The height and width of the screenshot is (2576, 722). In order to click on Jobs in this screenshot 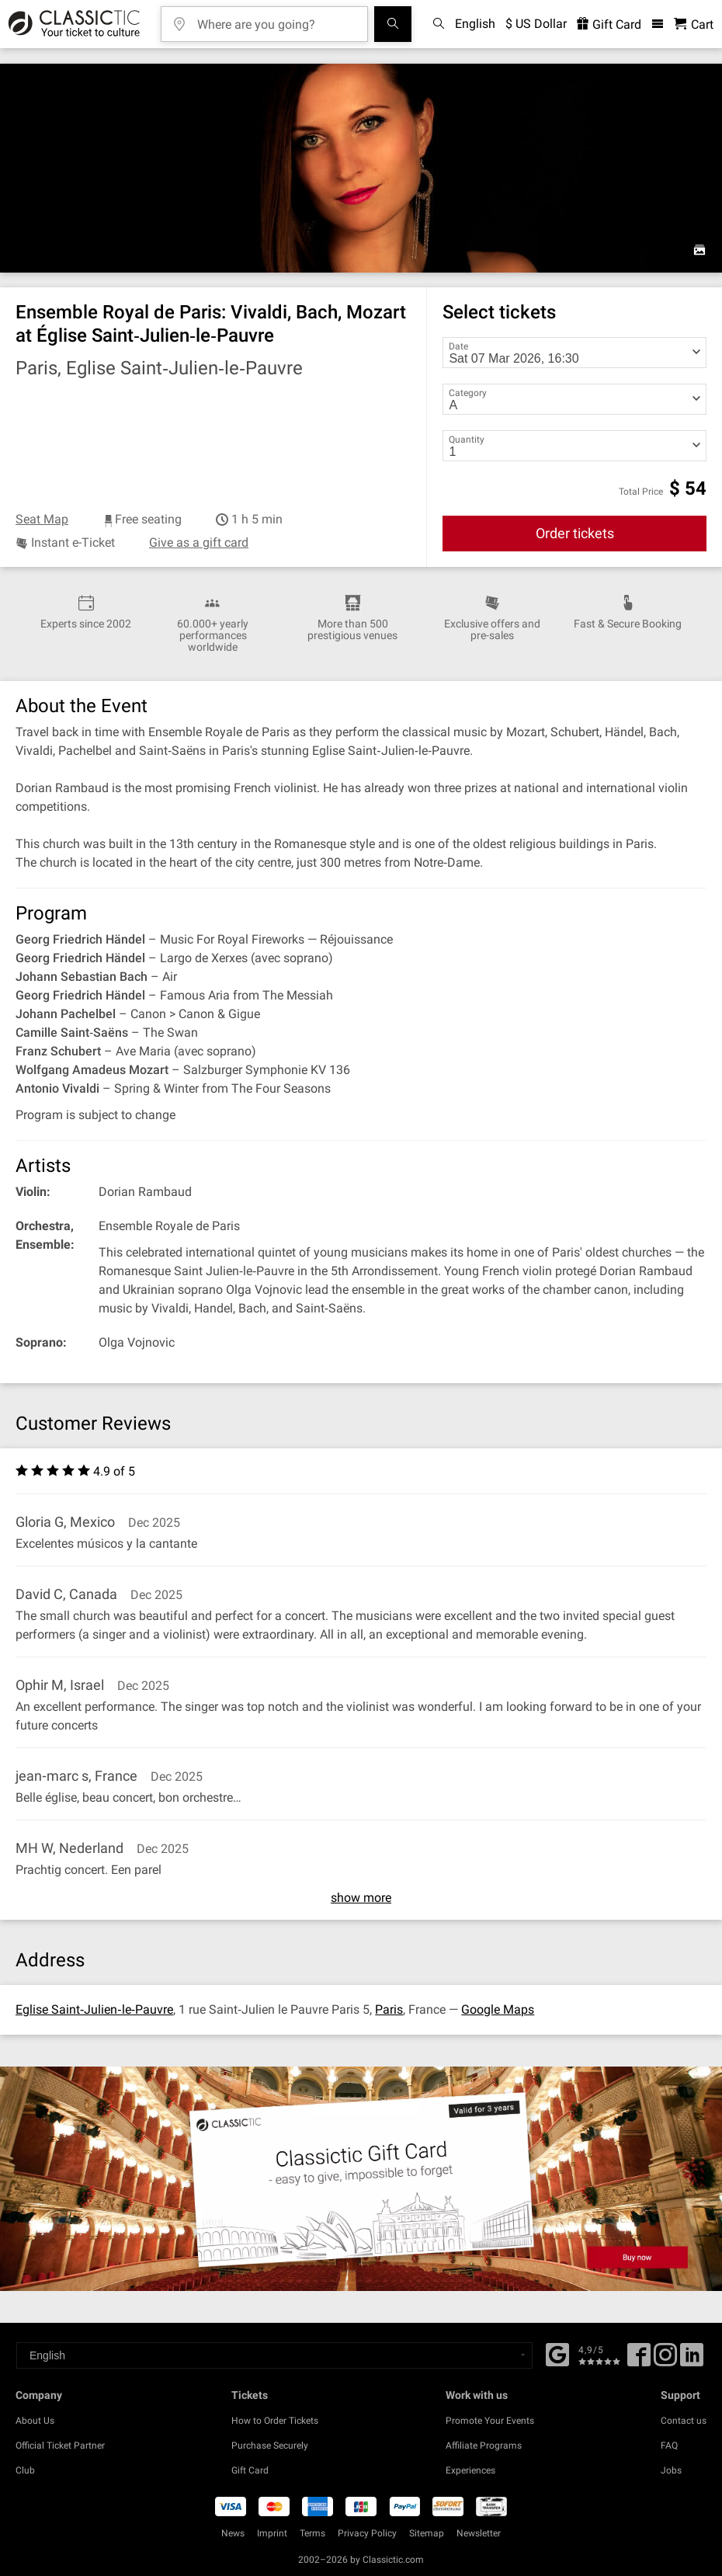, I will do `click(671, 2470)`.